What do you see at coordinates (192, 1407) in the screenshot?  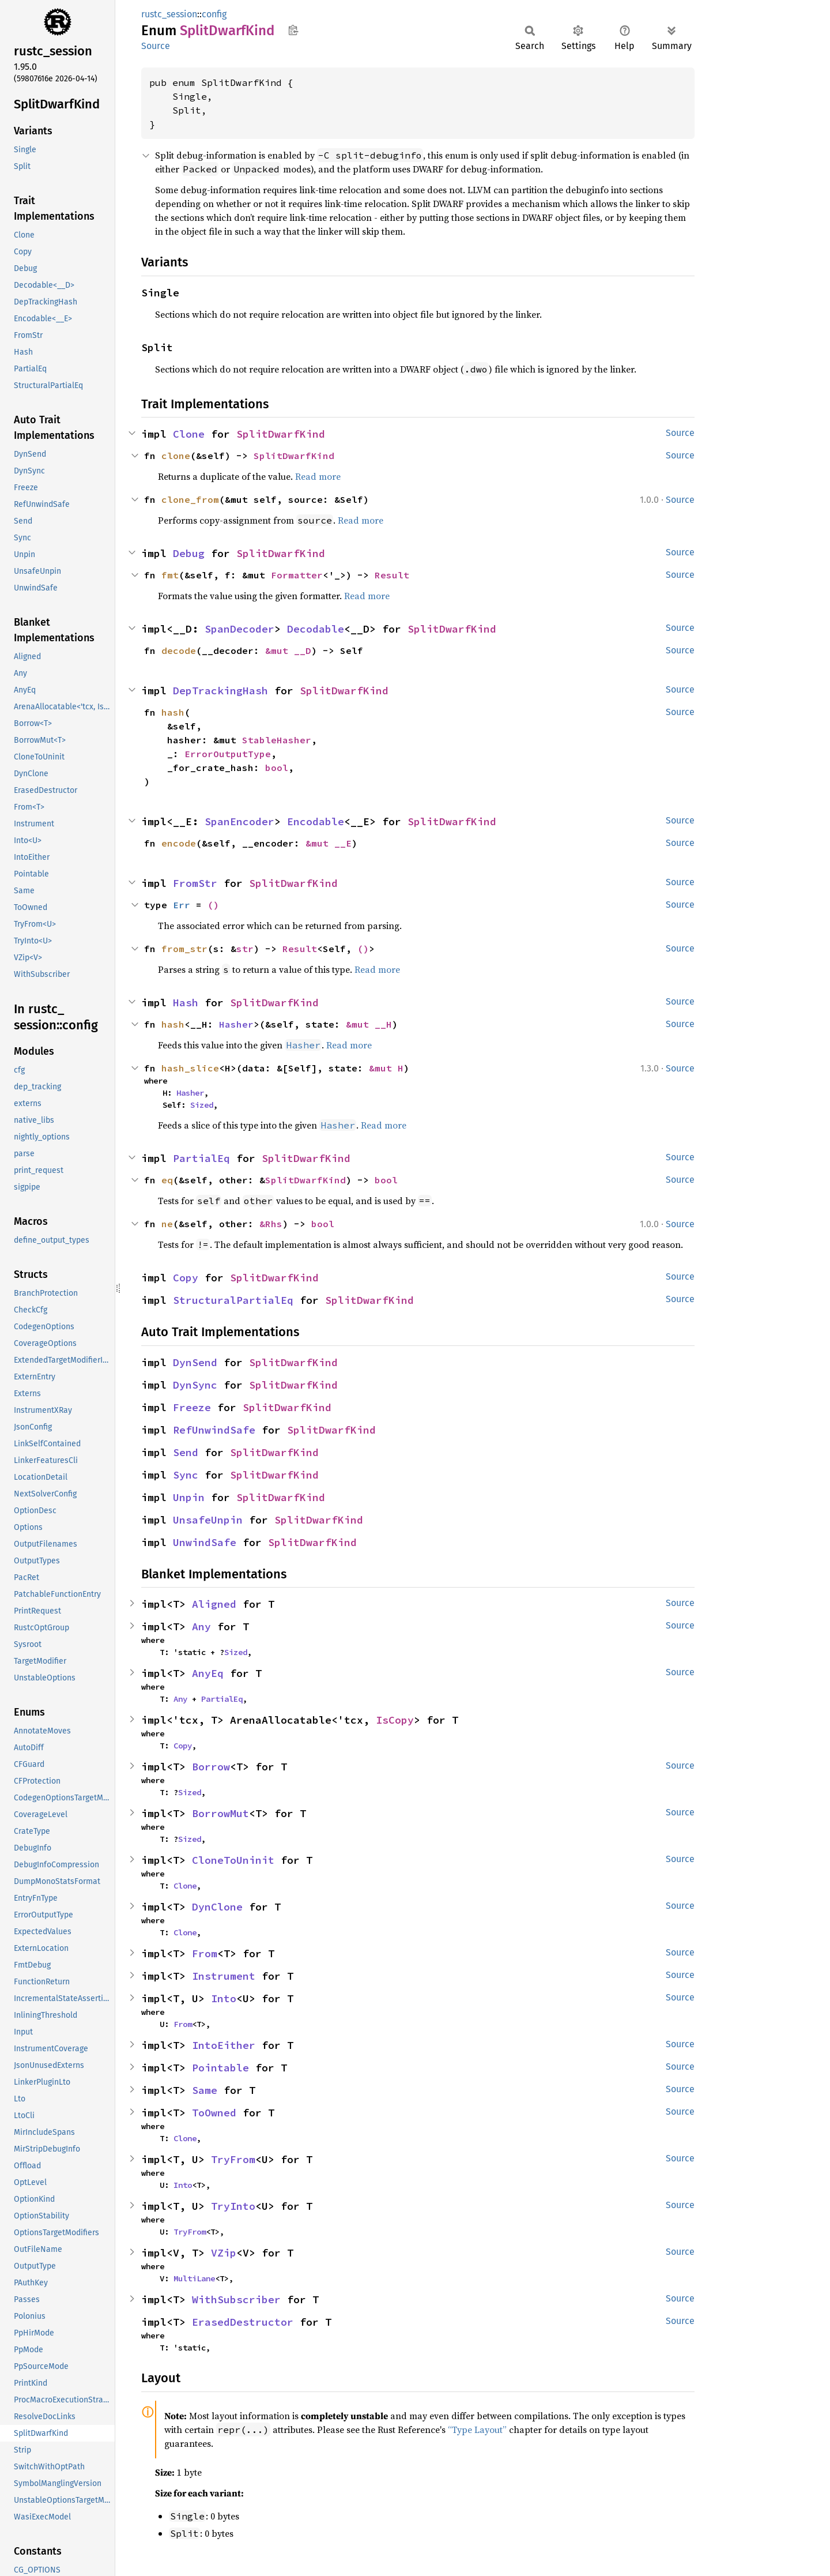 I see `Freeze` at bounding box center [192, 1407].